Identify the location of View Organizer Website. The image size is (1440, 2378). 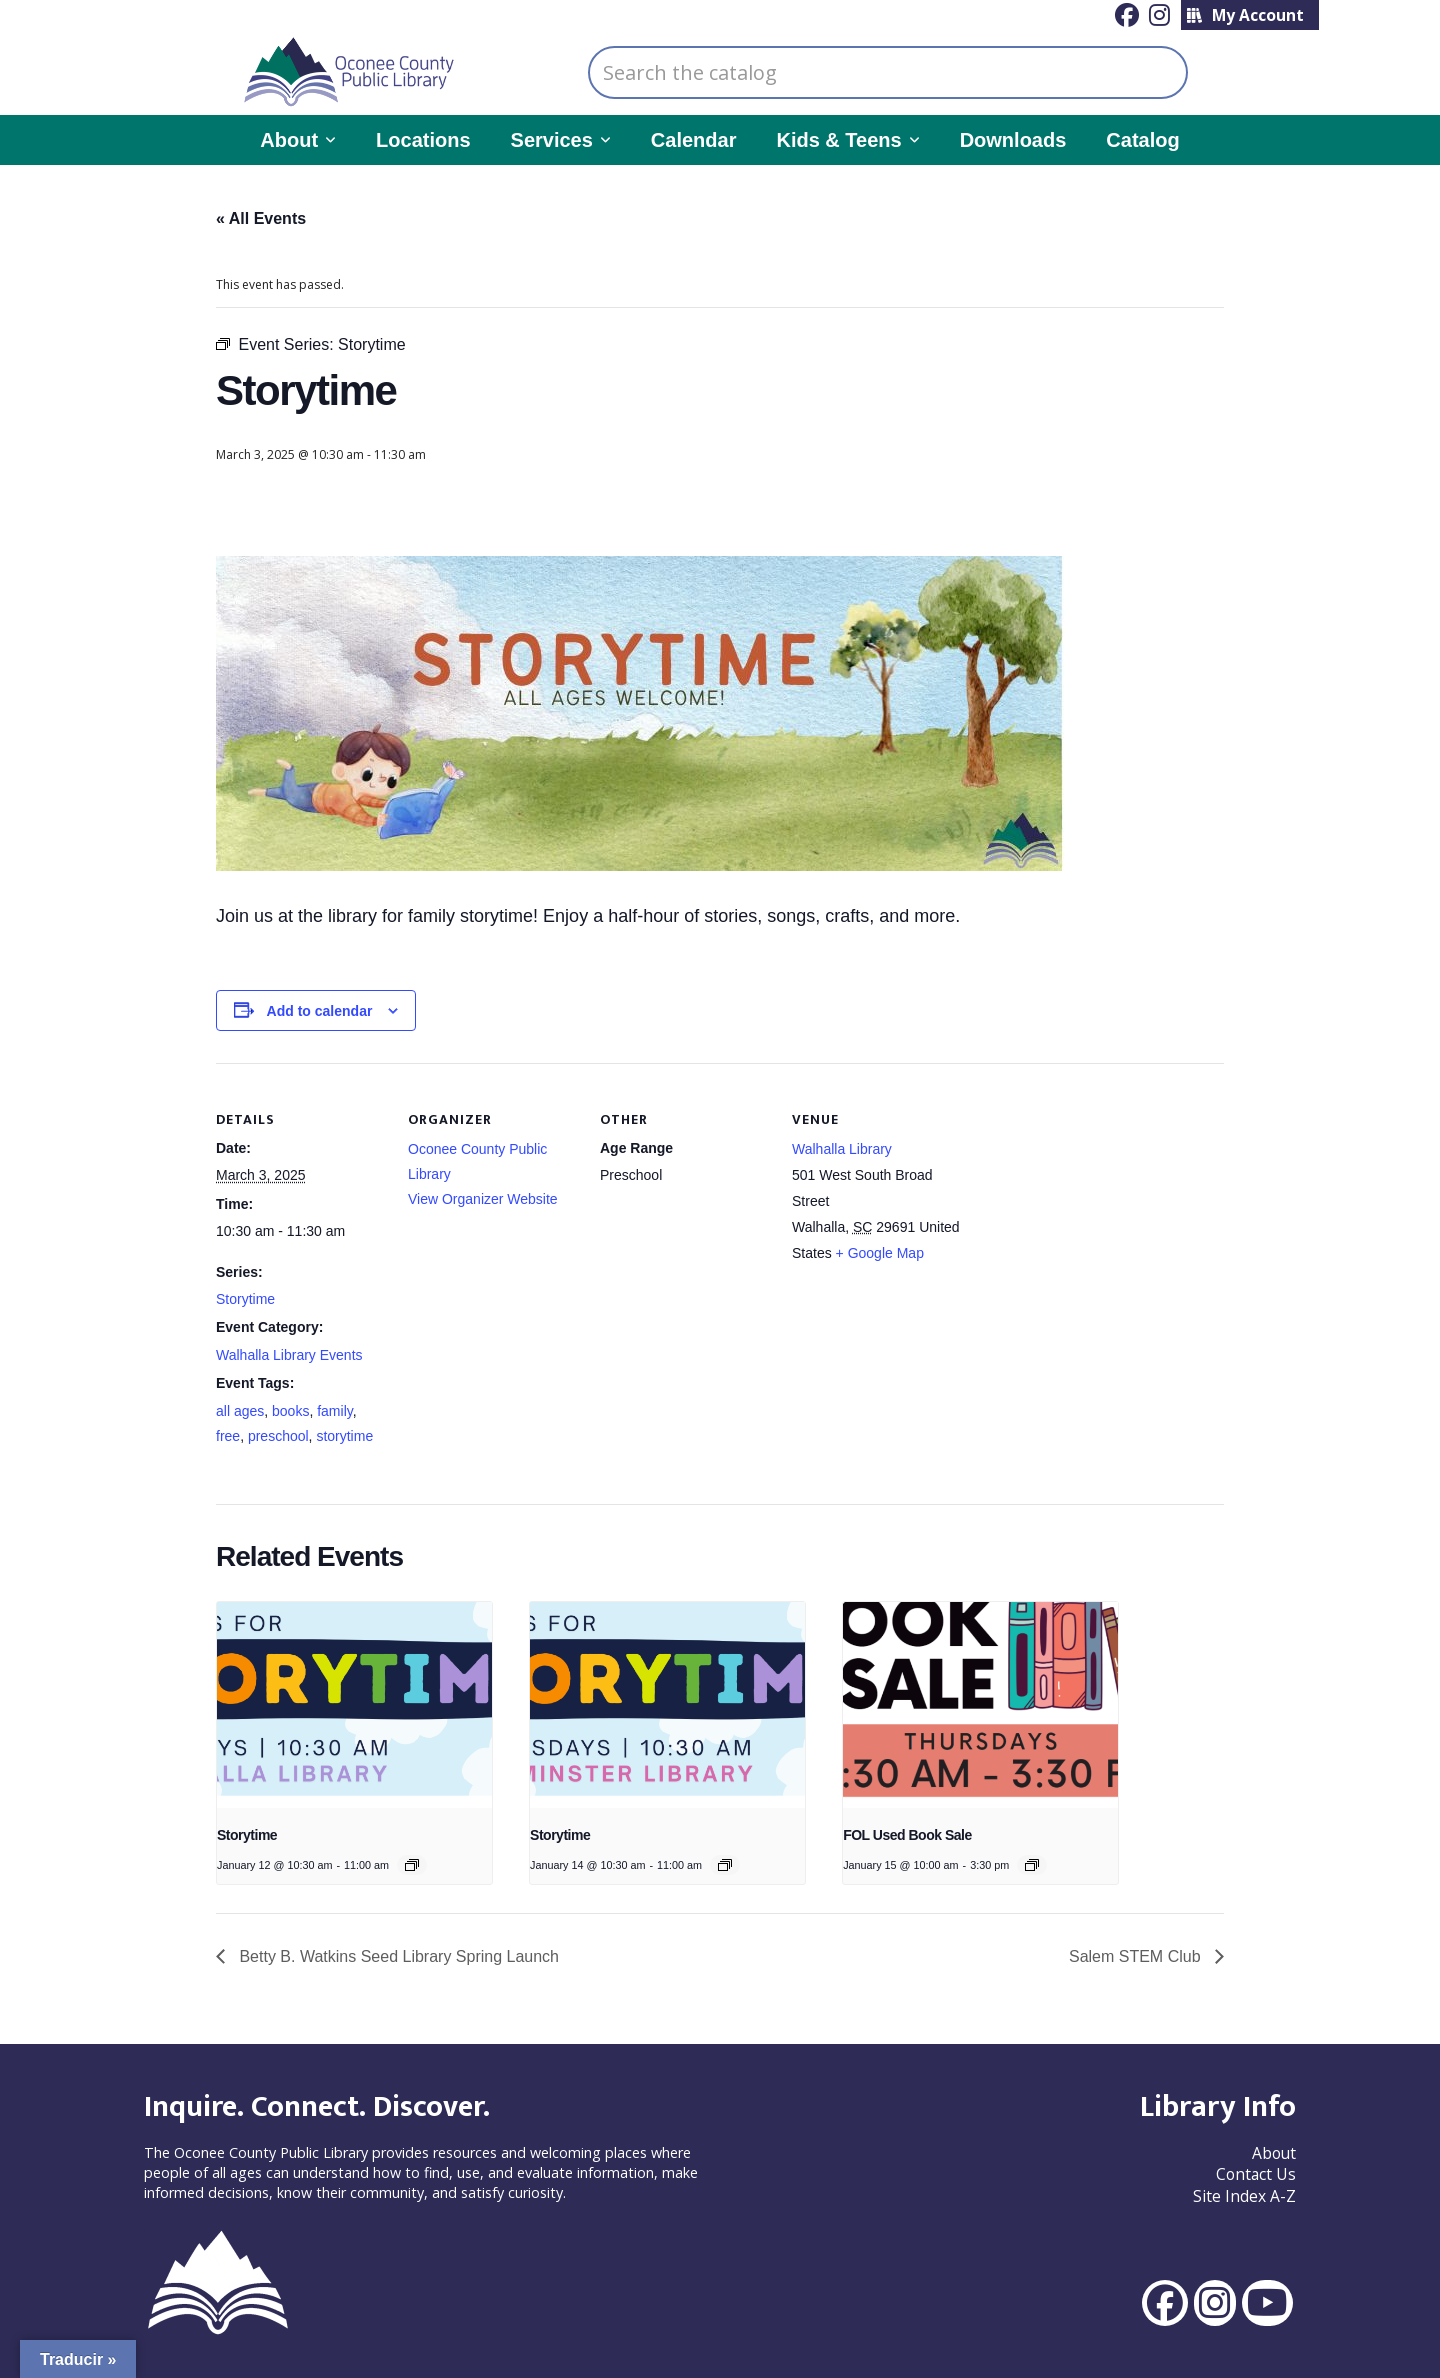
(483, 1199).